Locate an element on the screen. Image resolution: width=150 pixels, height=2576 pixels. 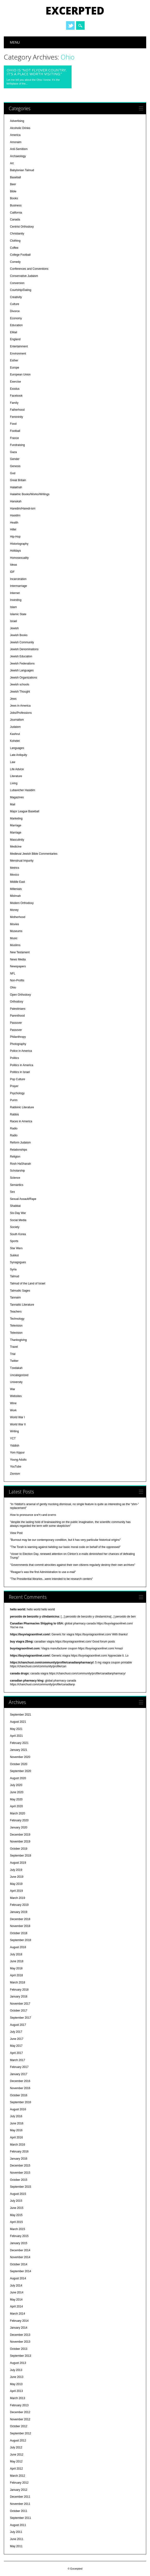
May 2014 is located at coordinates (16, 2299).